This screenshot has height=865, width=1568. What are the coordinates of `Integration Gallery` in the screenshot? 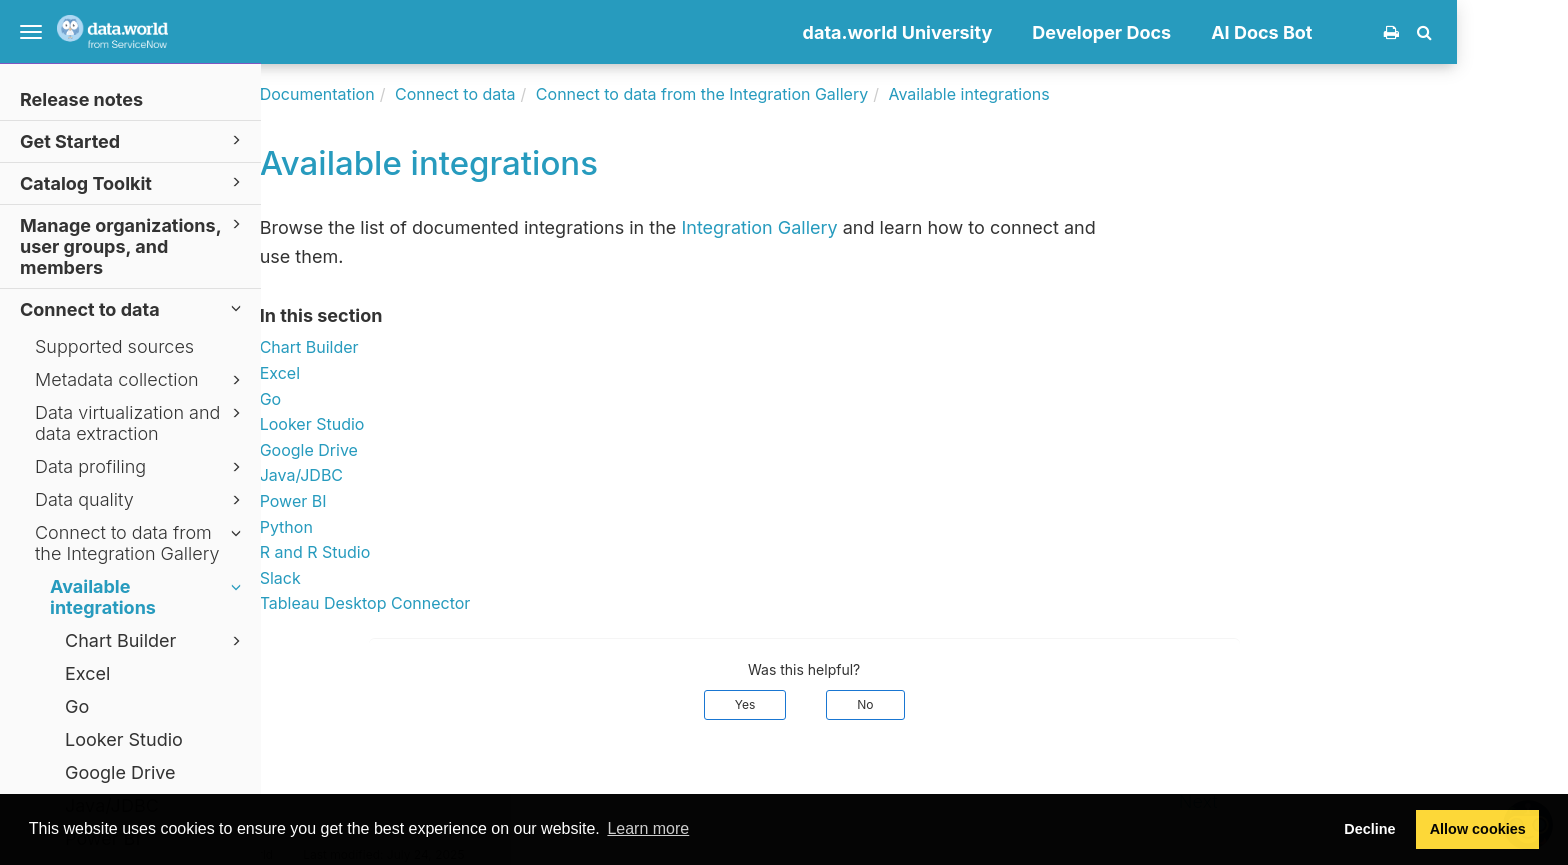 It's located at (870, 227).